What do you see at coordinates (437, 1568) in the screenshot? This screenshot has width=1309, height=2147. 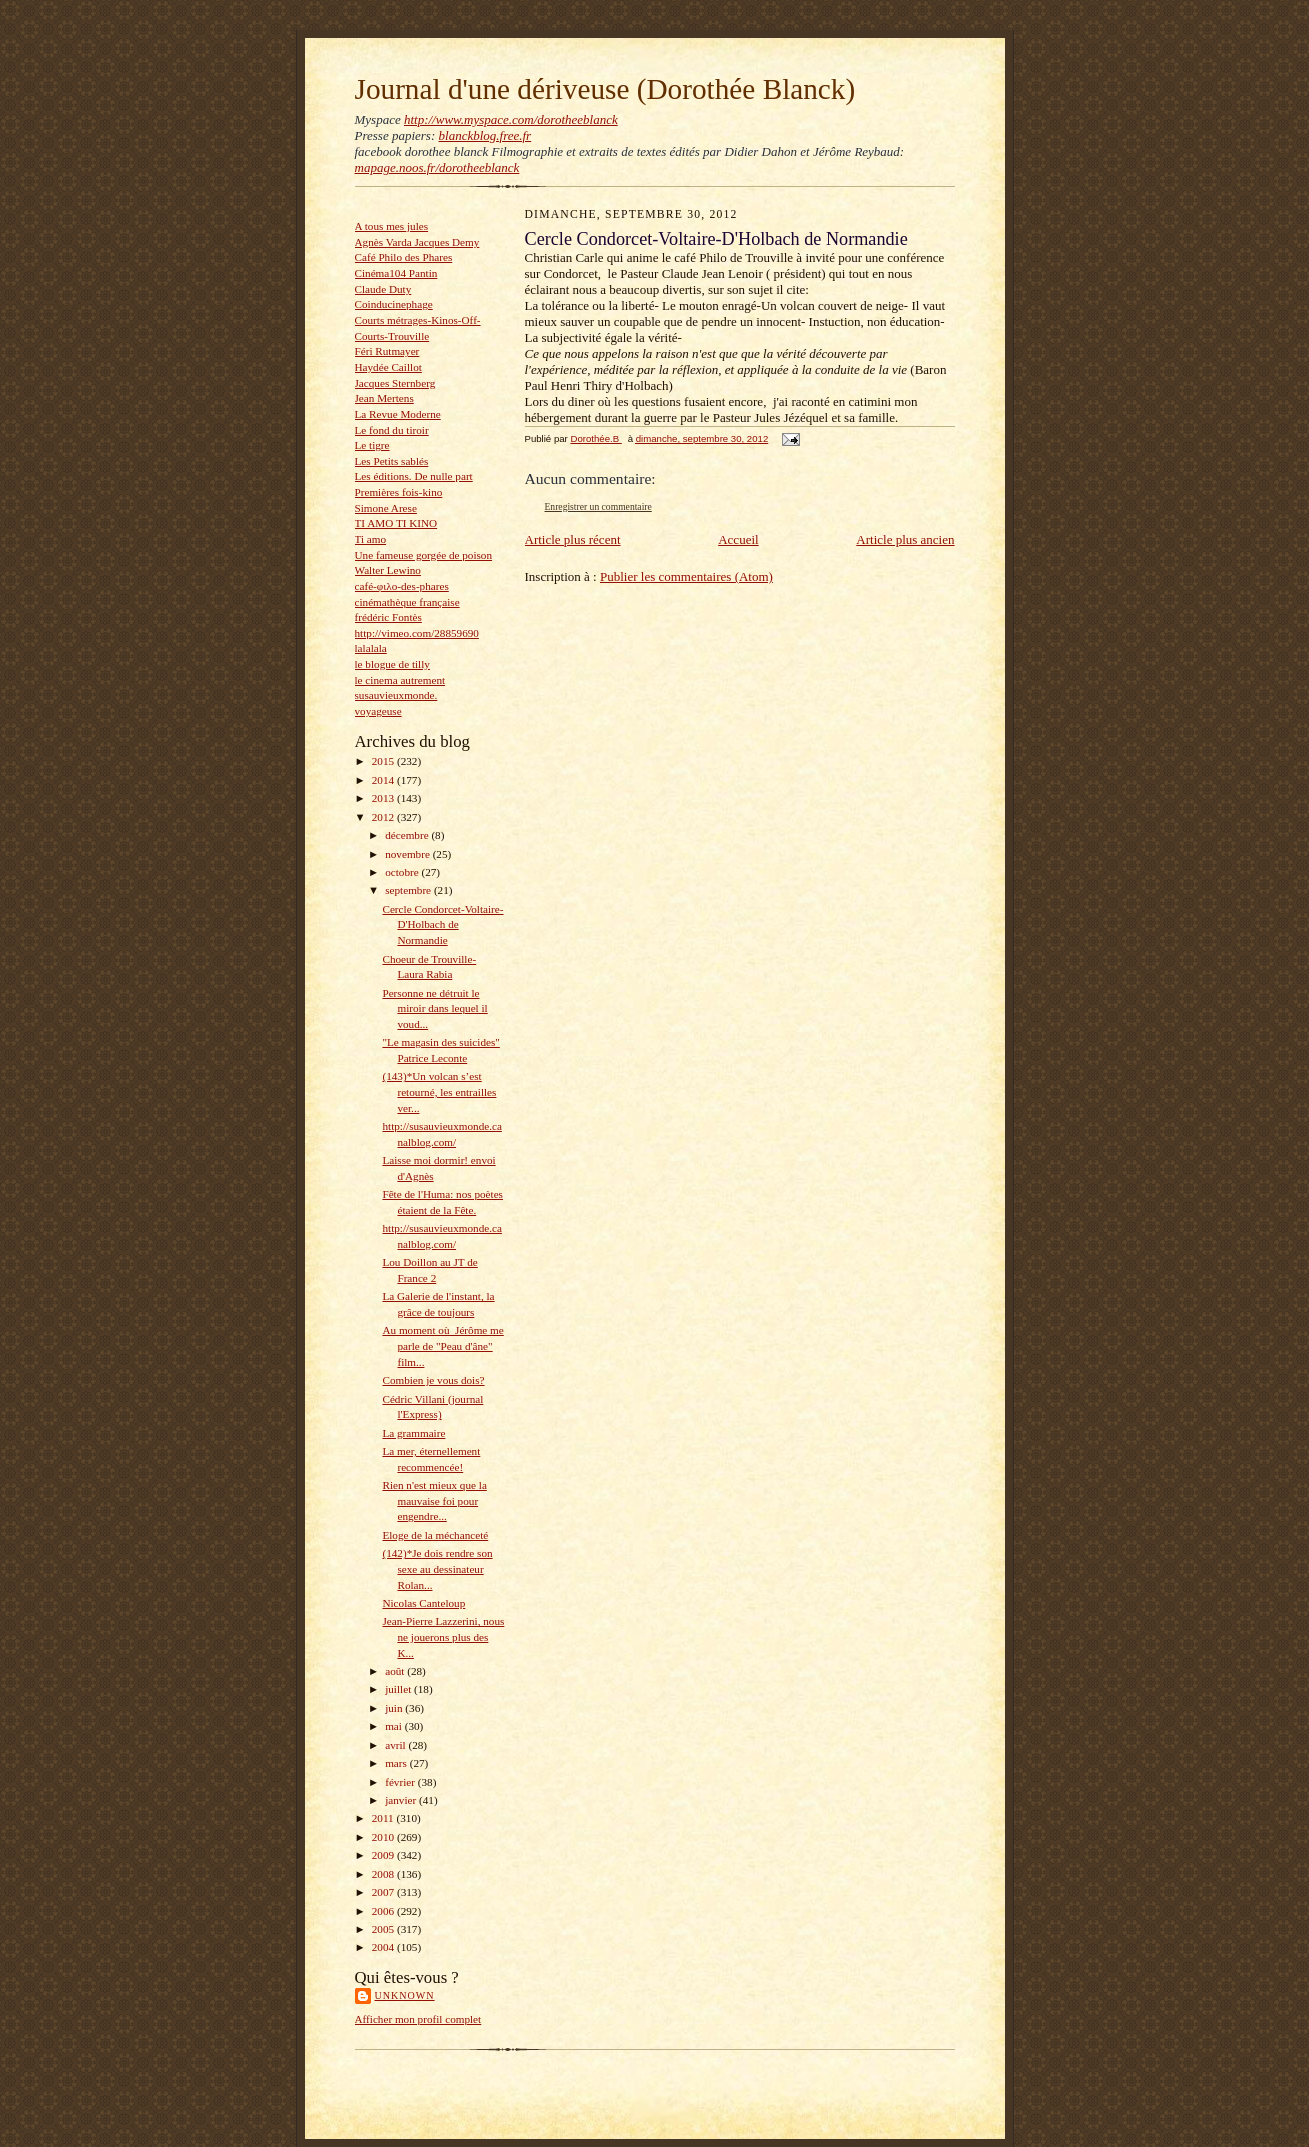 I see `(142)*Je dois rendre son sexe au dessinateur Rolan...` at bounding box center [437, 1568].